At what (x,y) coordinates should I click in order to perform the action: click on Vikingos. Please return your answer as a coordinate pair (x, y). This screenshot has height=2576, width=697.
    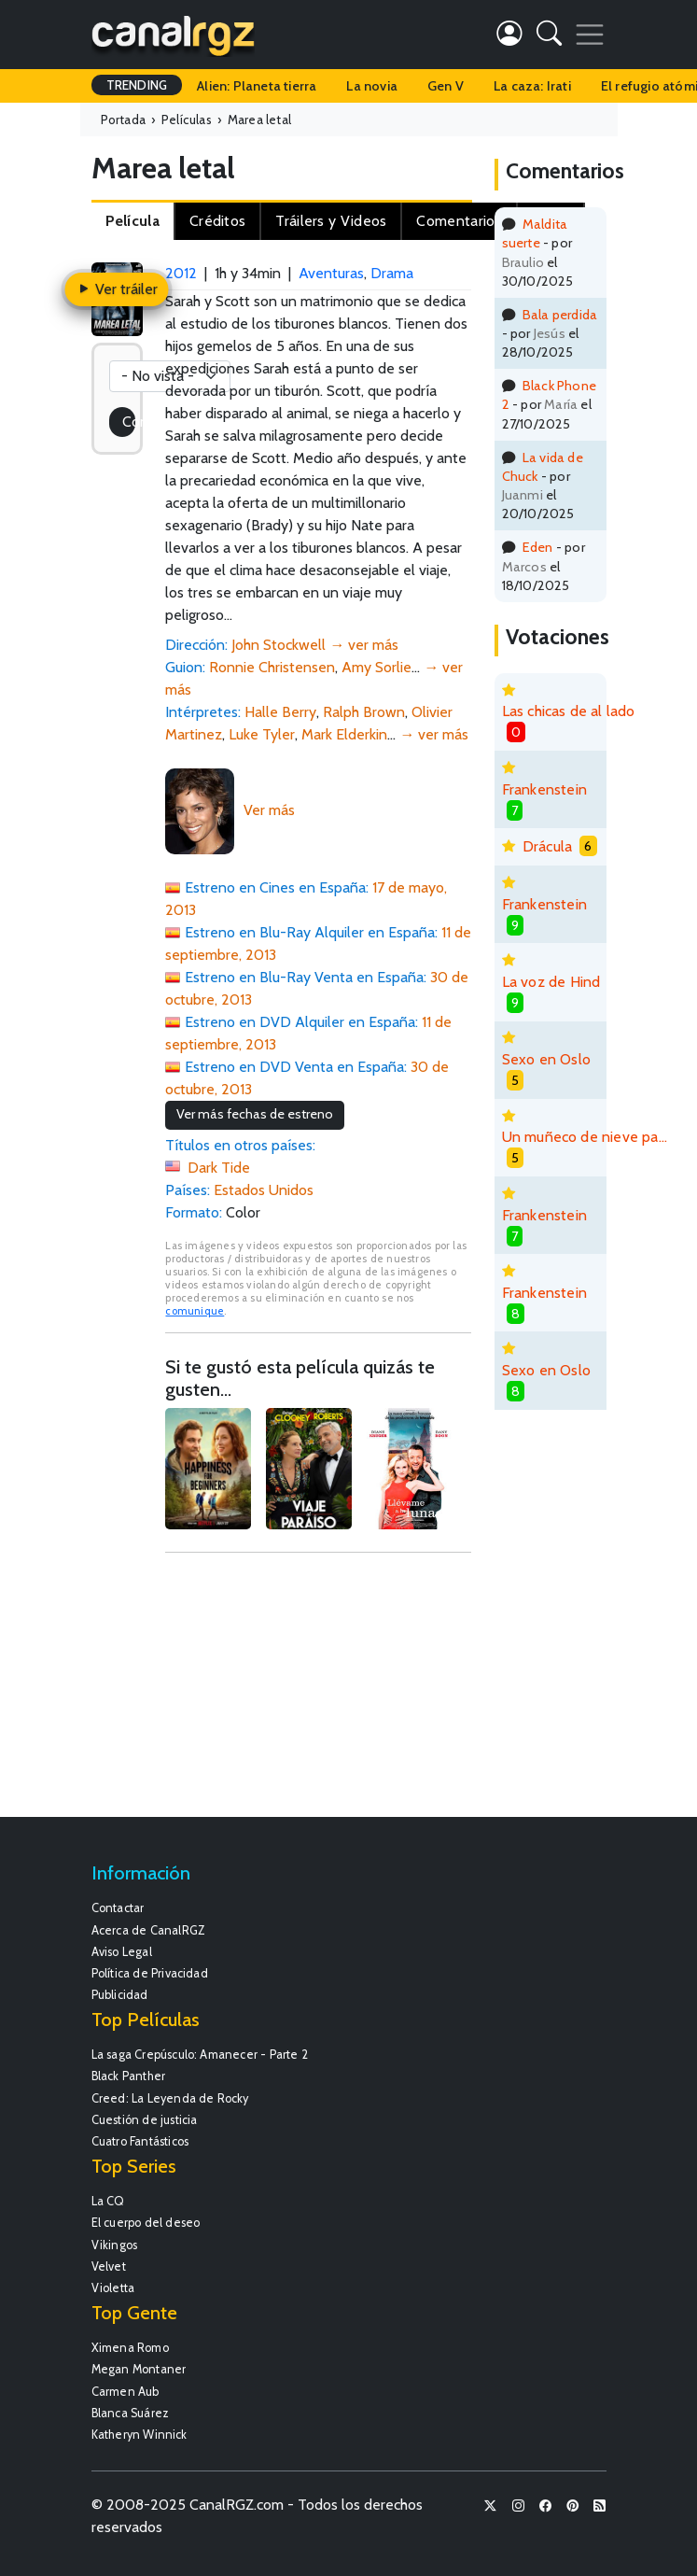
    Looking at the image, I should click on (114, 2245).